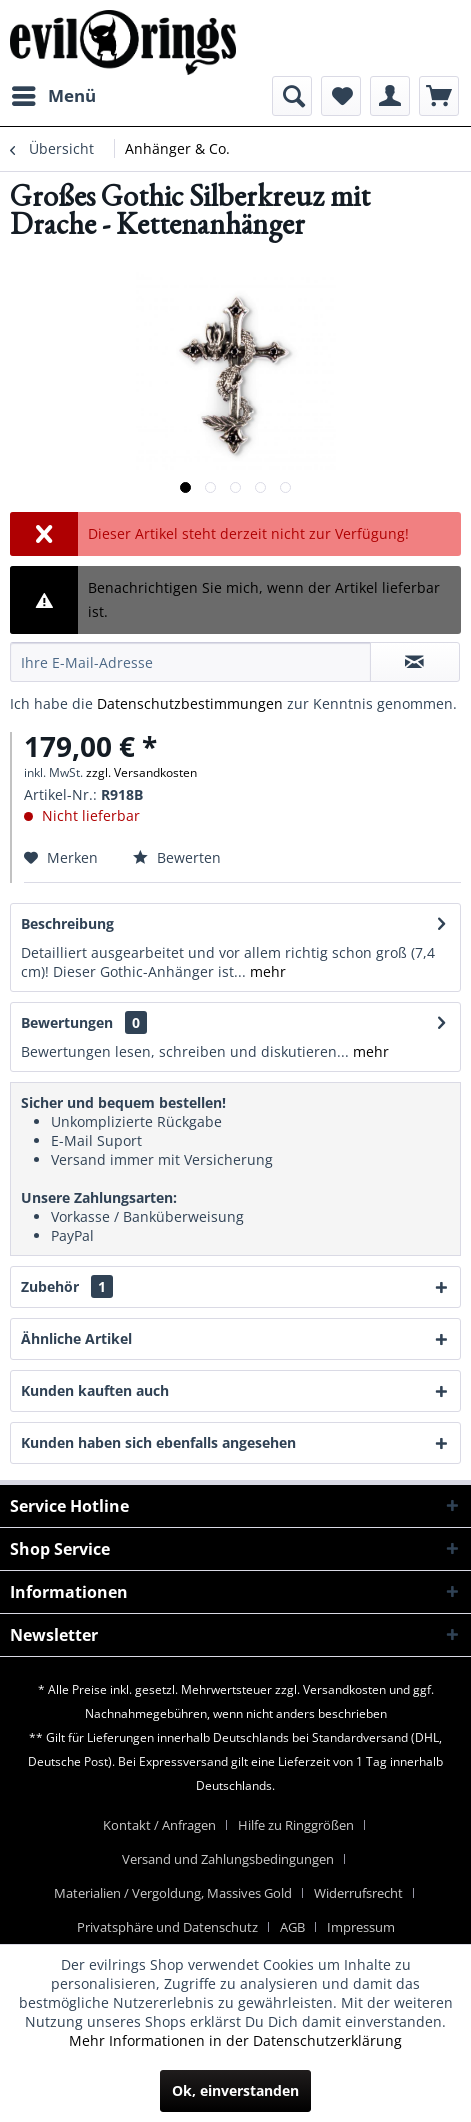 This screenshot has width=471, height=2122. What do you see at coordinates (95, 1390) in the screenshot?
I see `Kunden kauften auch` at bounding box center [95, 1390].